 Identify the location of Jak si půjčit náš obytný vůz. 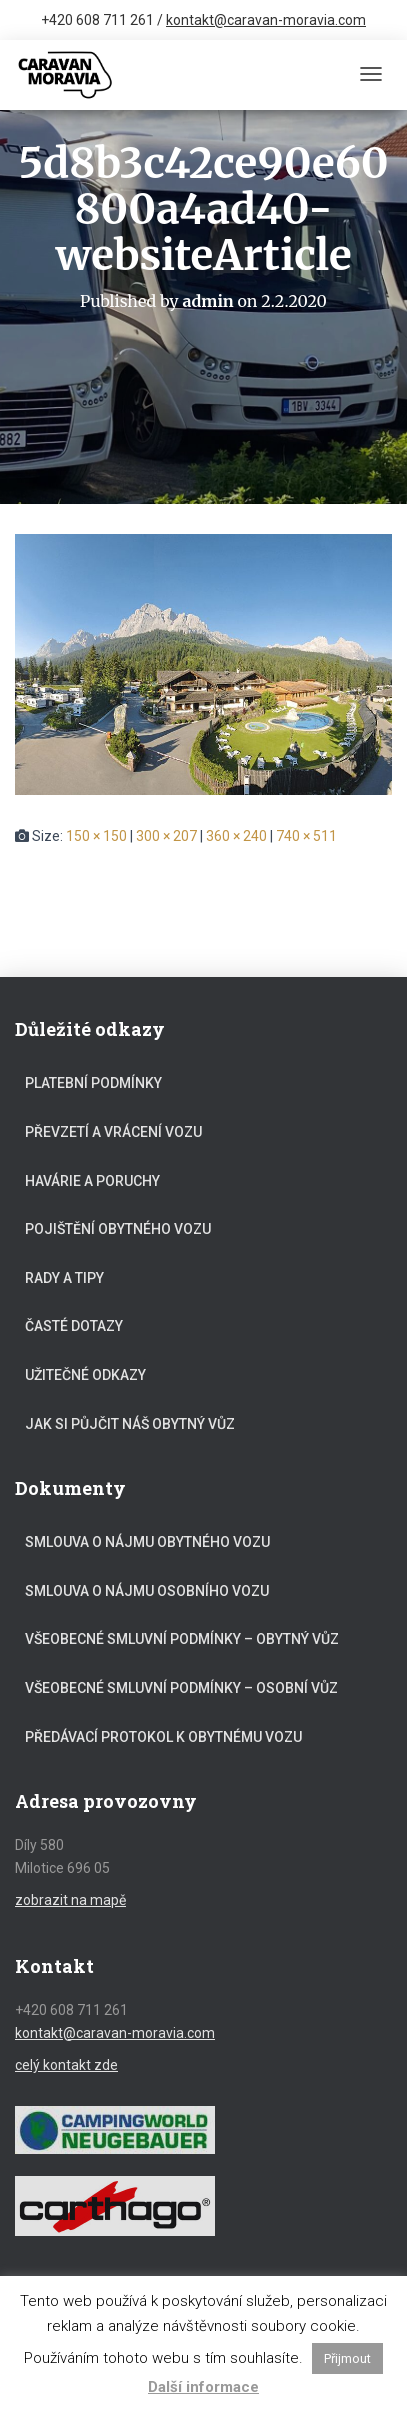
(130, 1424).